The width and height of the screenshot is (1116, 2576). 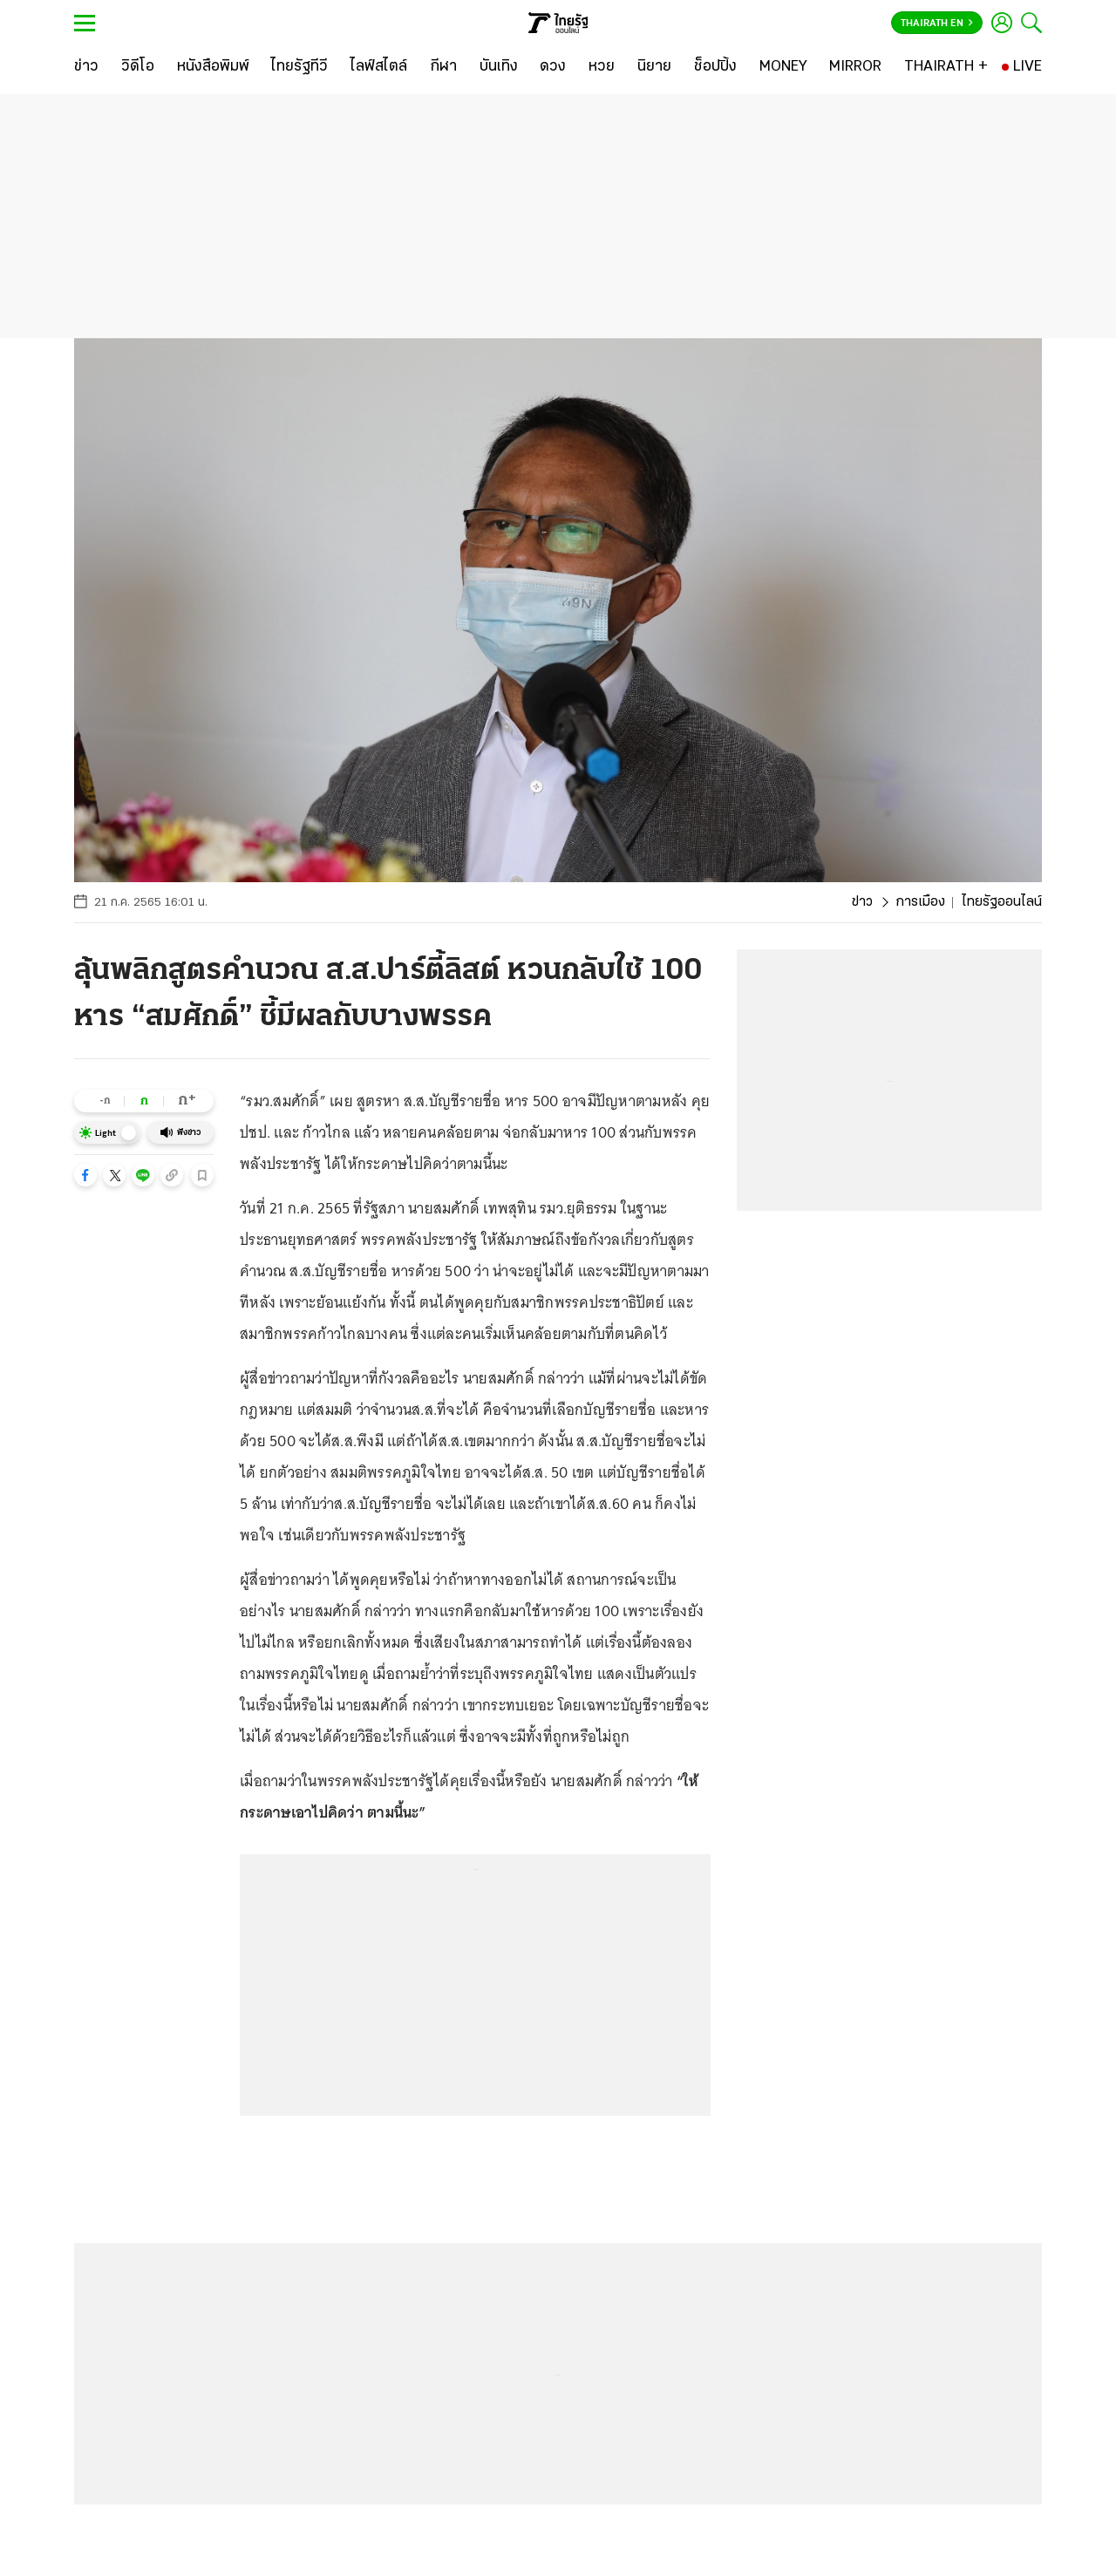 I want to click on [หนังสือพิมพ์], so click(x=213, y=67).